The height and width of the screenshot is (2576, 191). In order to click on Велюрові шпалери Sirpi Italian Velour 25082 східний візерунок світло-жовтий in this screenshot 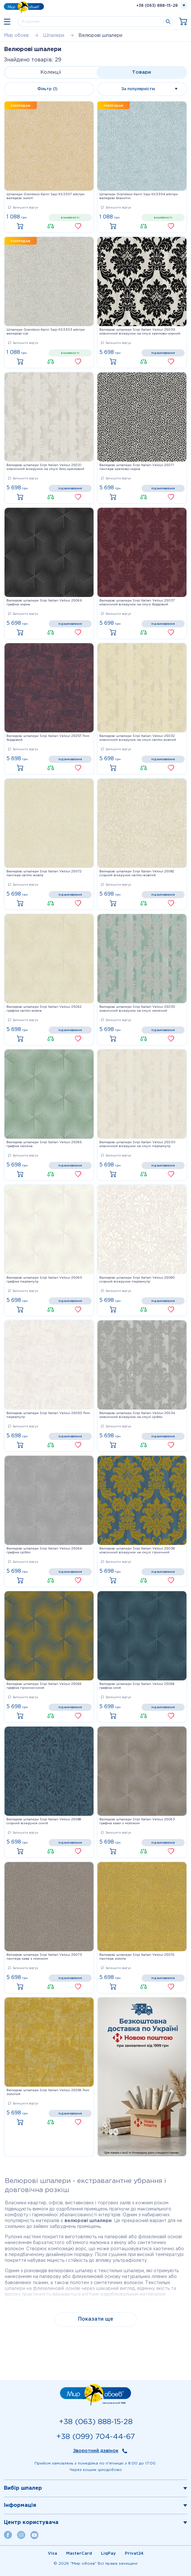, I will do `click(136, 873)`.